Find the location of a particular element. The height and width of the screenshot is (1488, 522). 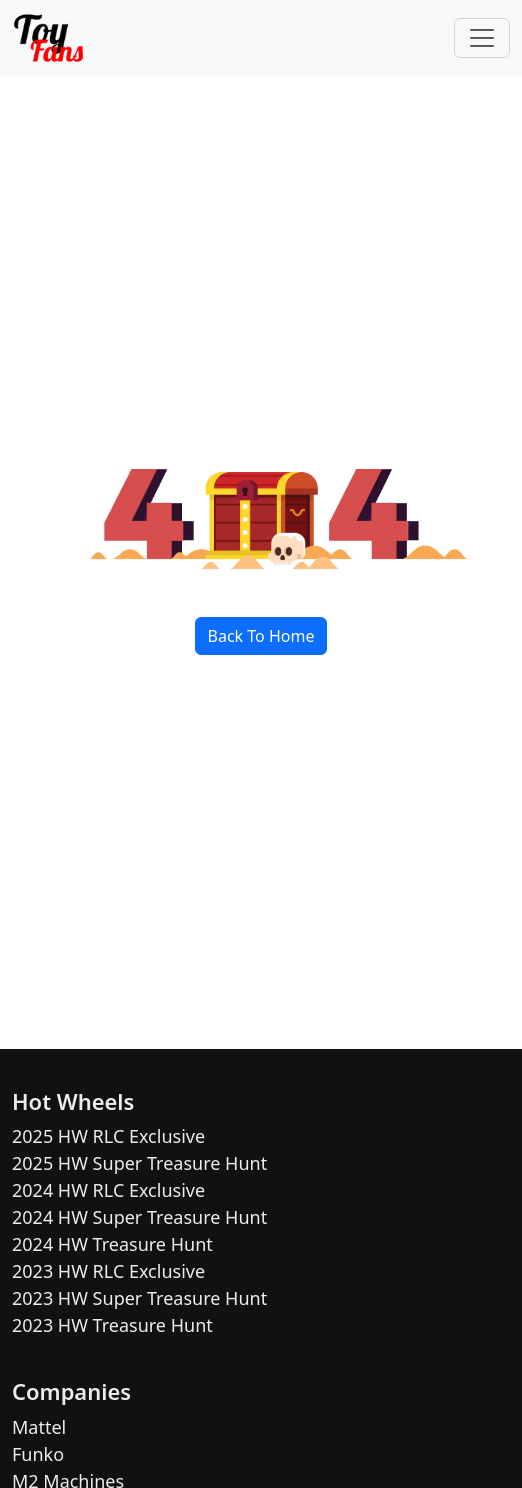

Funko is located at coordinates (38, 1454).